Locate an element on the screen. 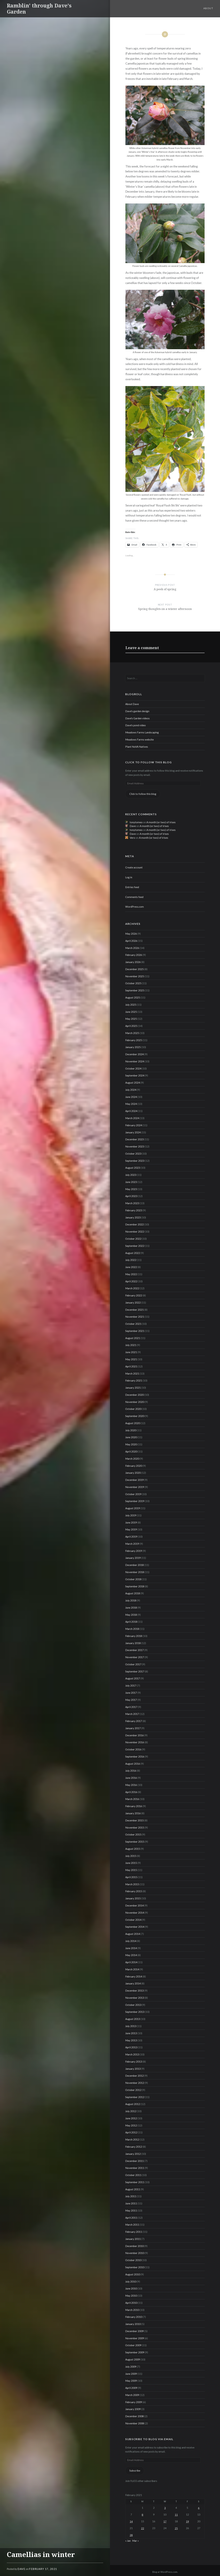  March 2025 is located at coordinates (132, 1033).